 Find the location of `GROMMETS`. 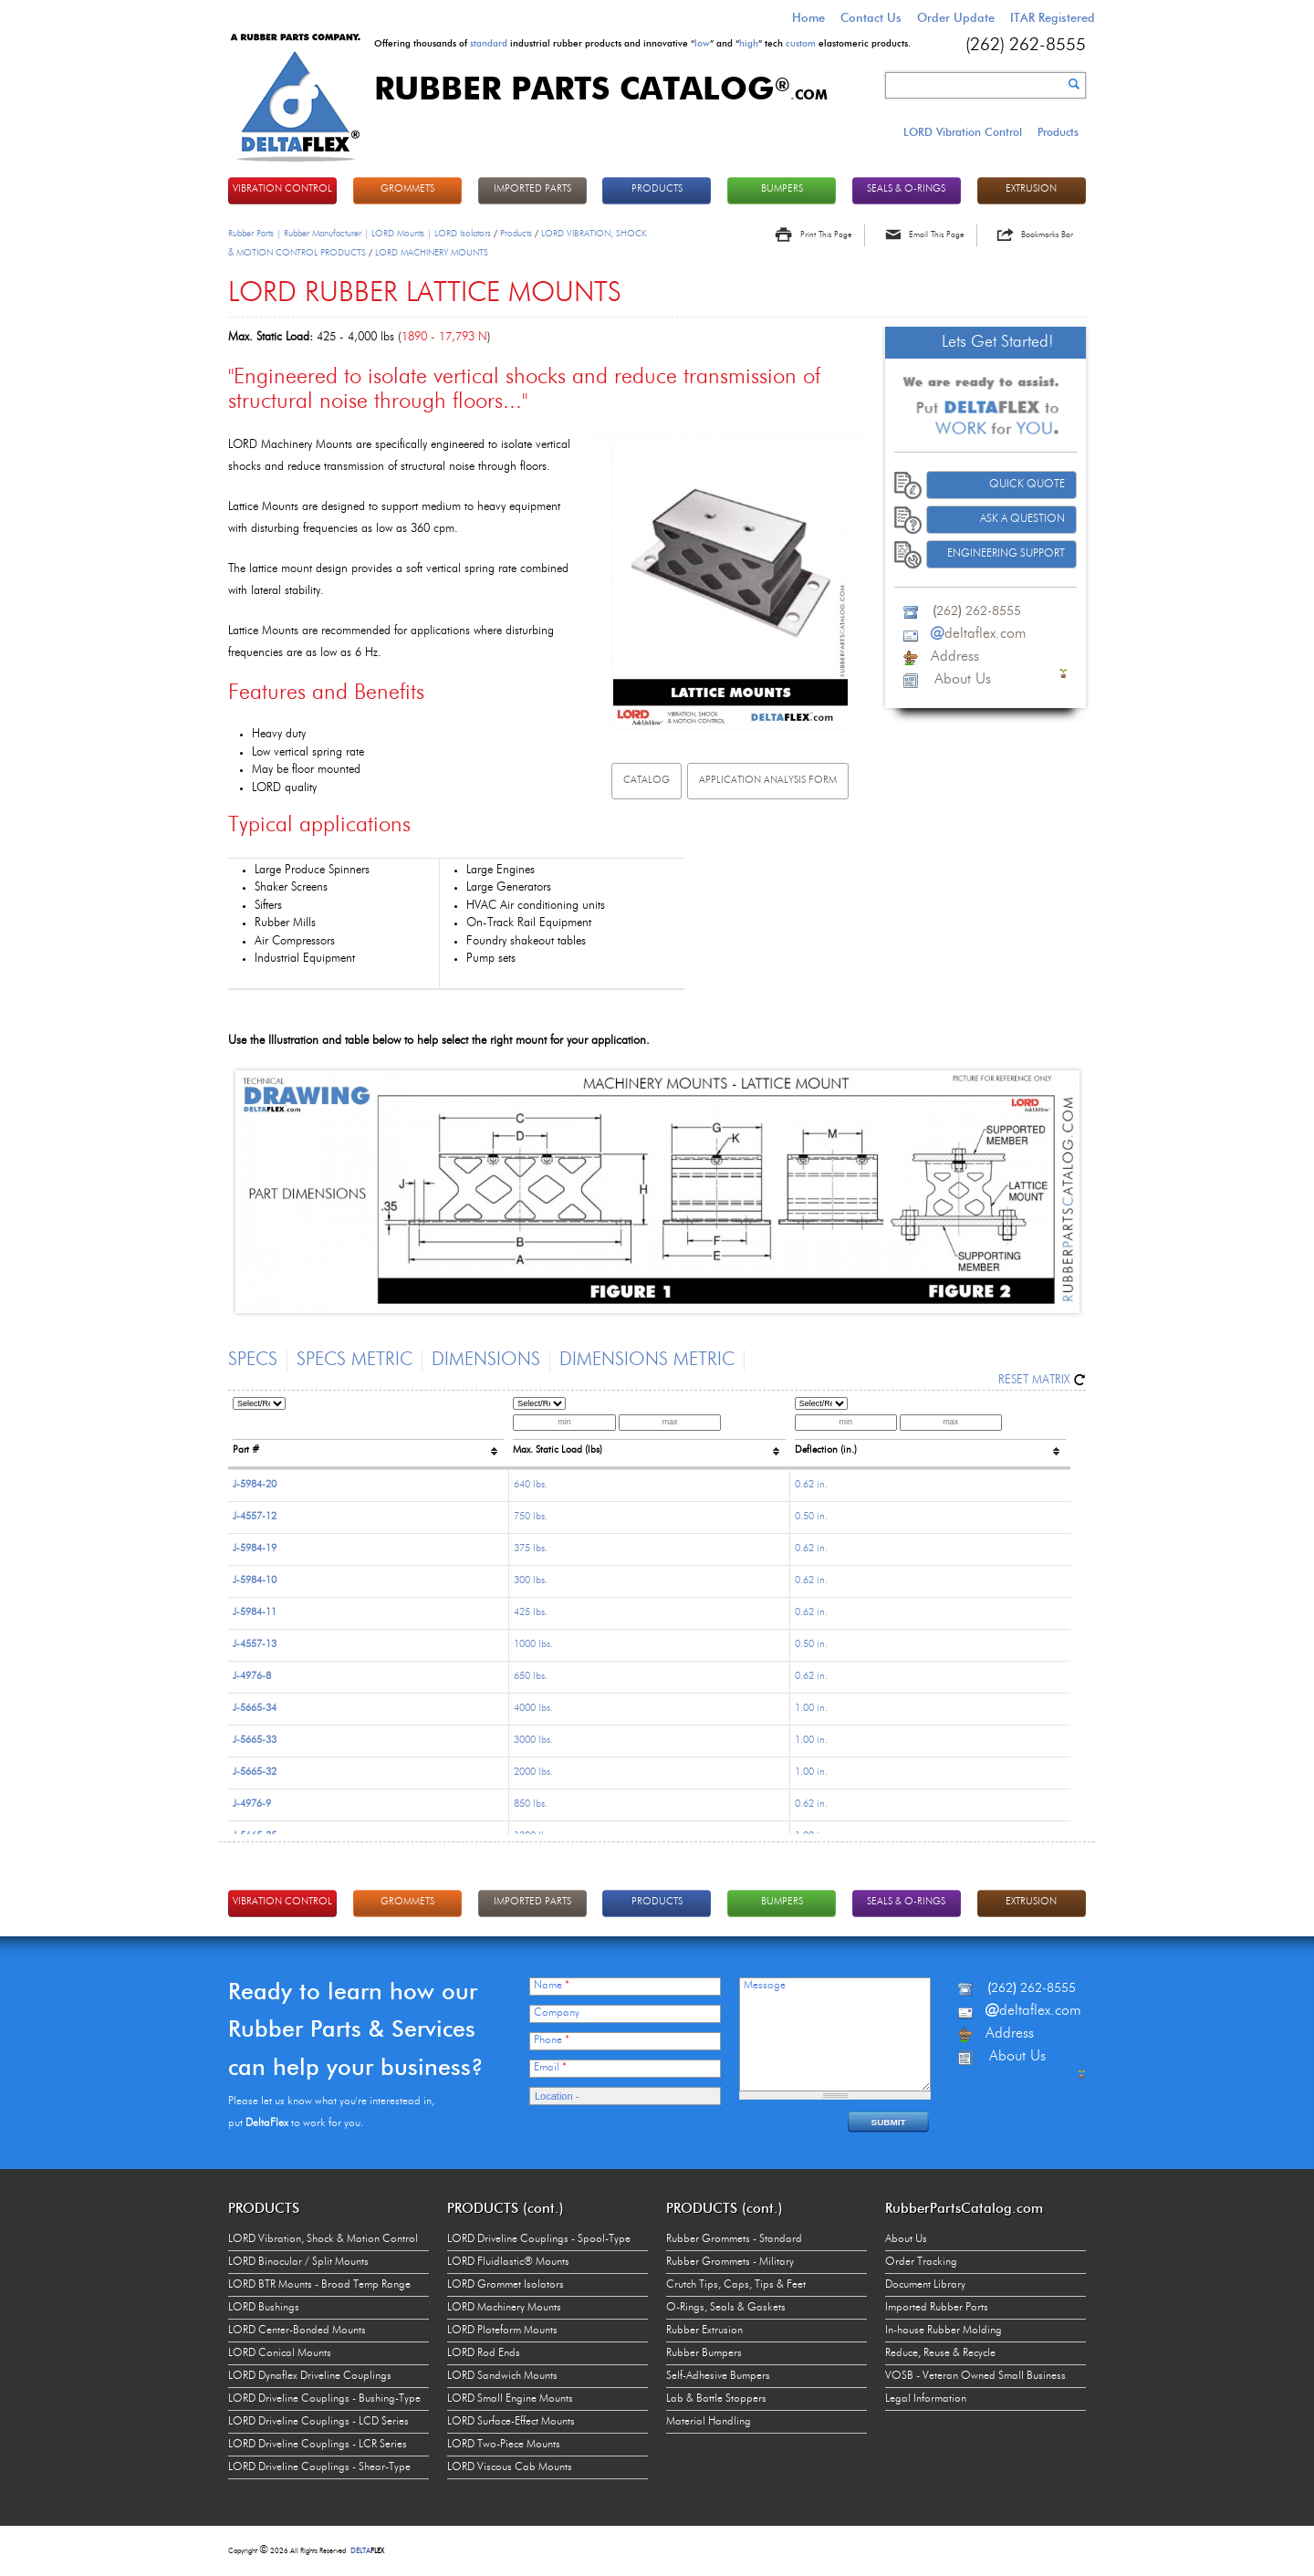

GROMMETS is located at coordinates (407, 189).